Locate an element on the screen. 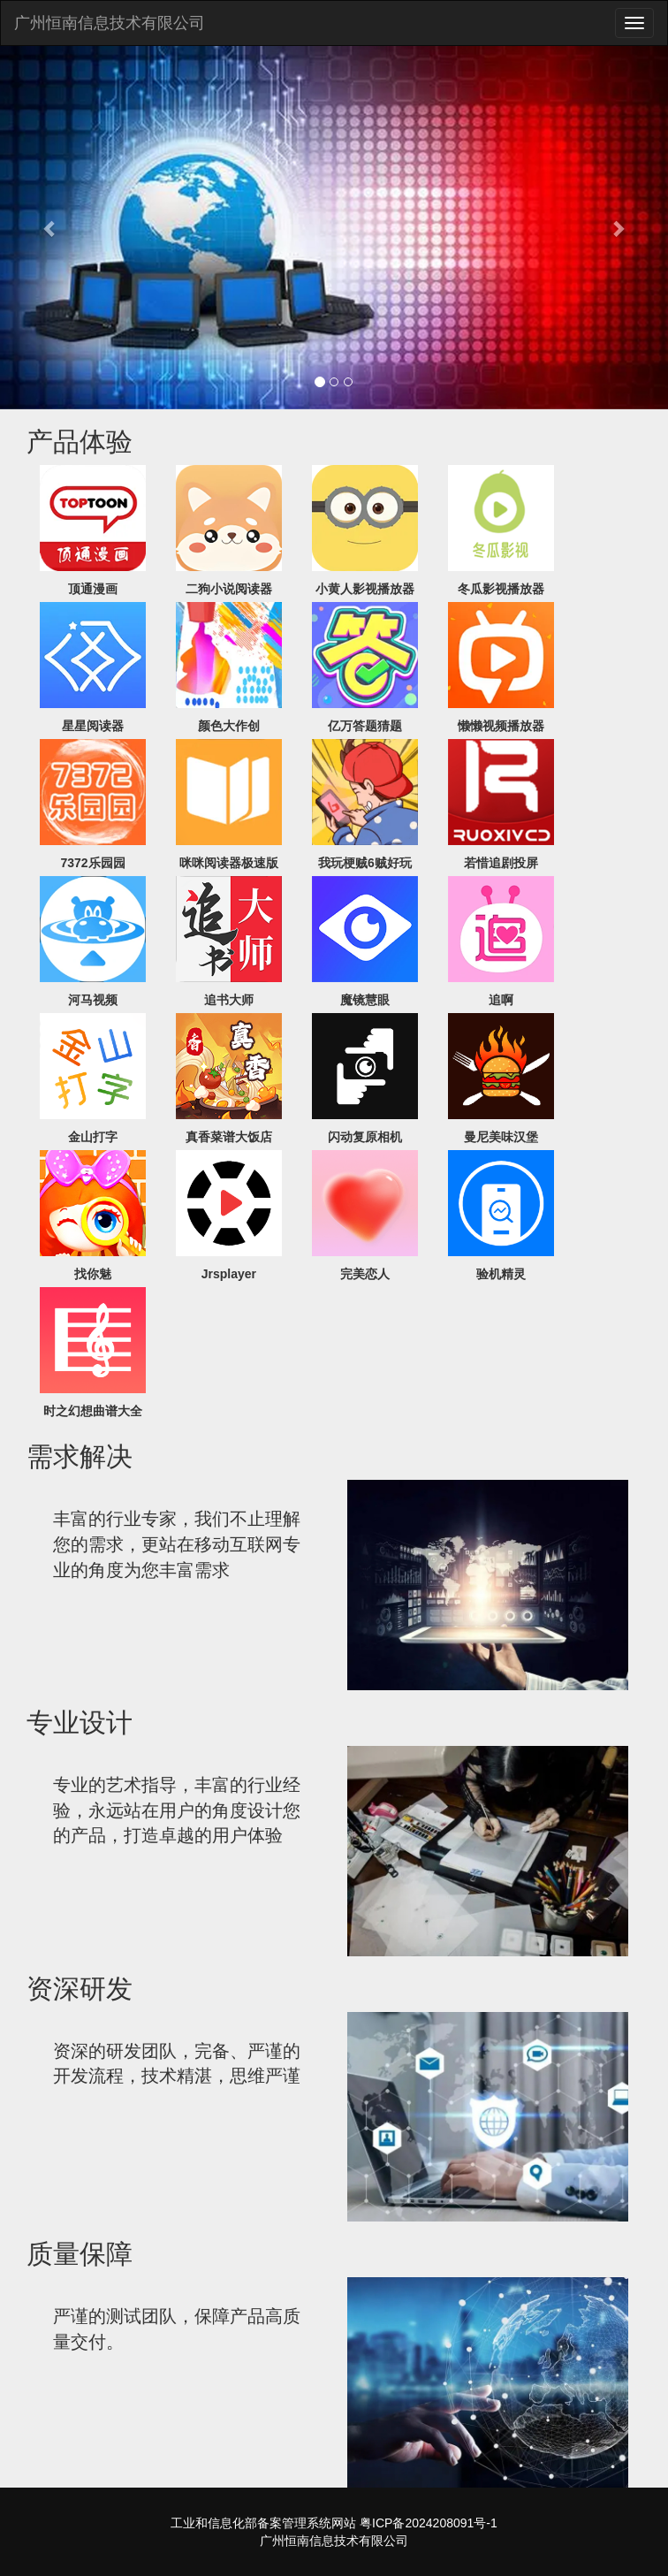 Image resolution: width=668 pixels, height=2576 pixels. 顶通漫画 is located at coordinates (93, 589).